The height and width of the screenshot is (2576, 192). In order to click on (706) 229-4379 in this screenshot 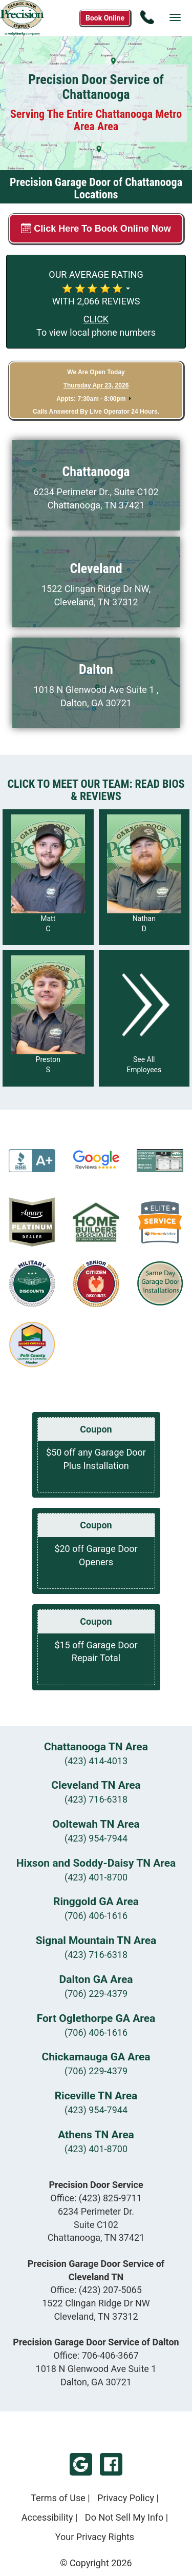, I will do `click(96, 1993)`.